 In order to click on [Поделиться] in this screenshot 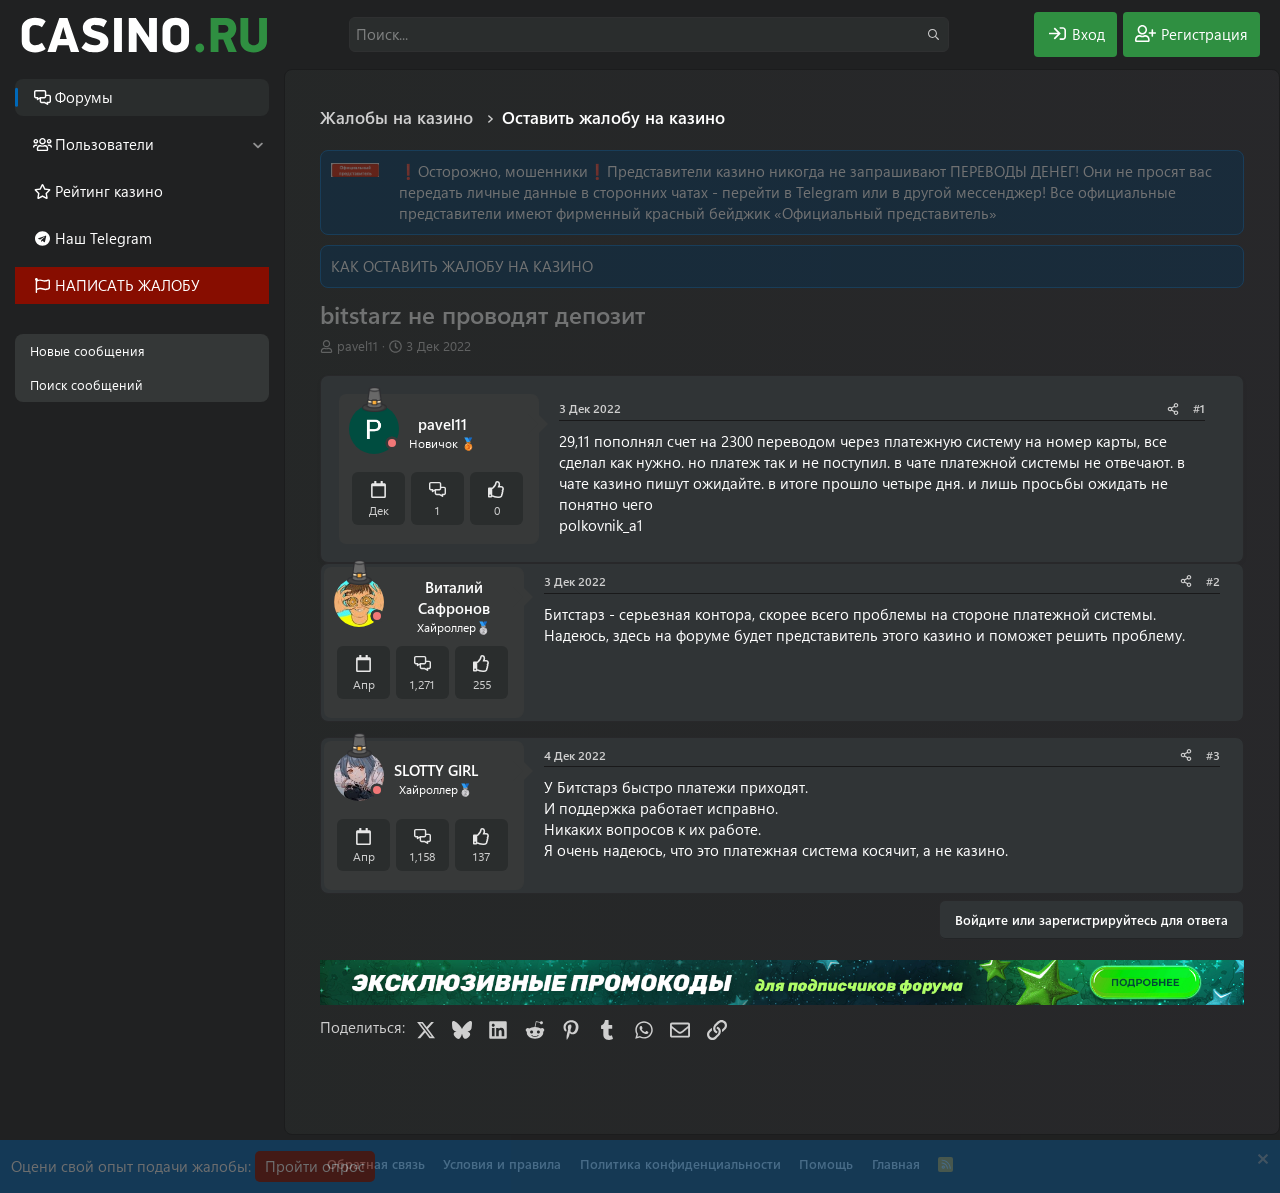, I will do `click(1173, 408)`.